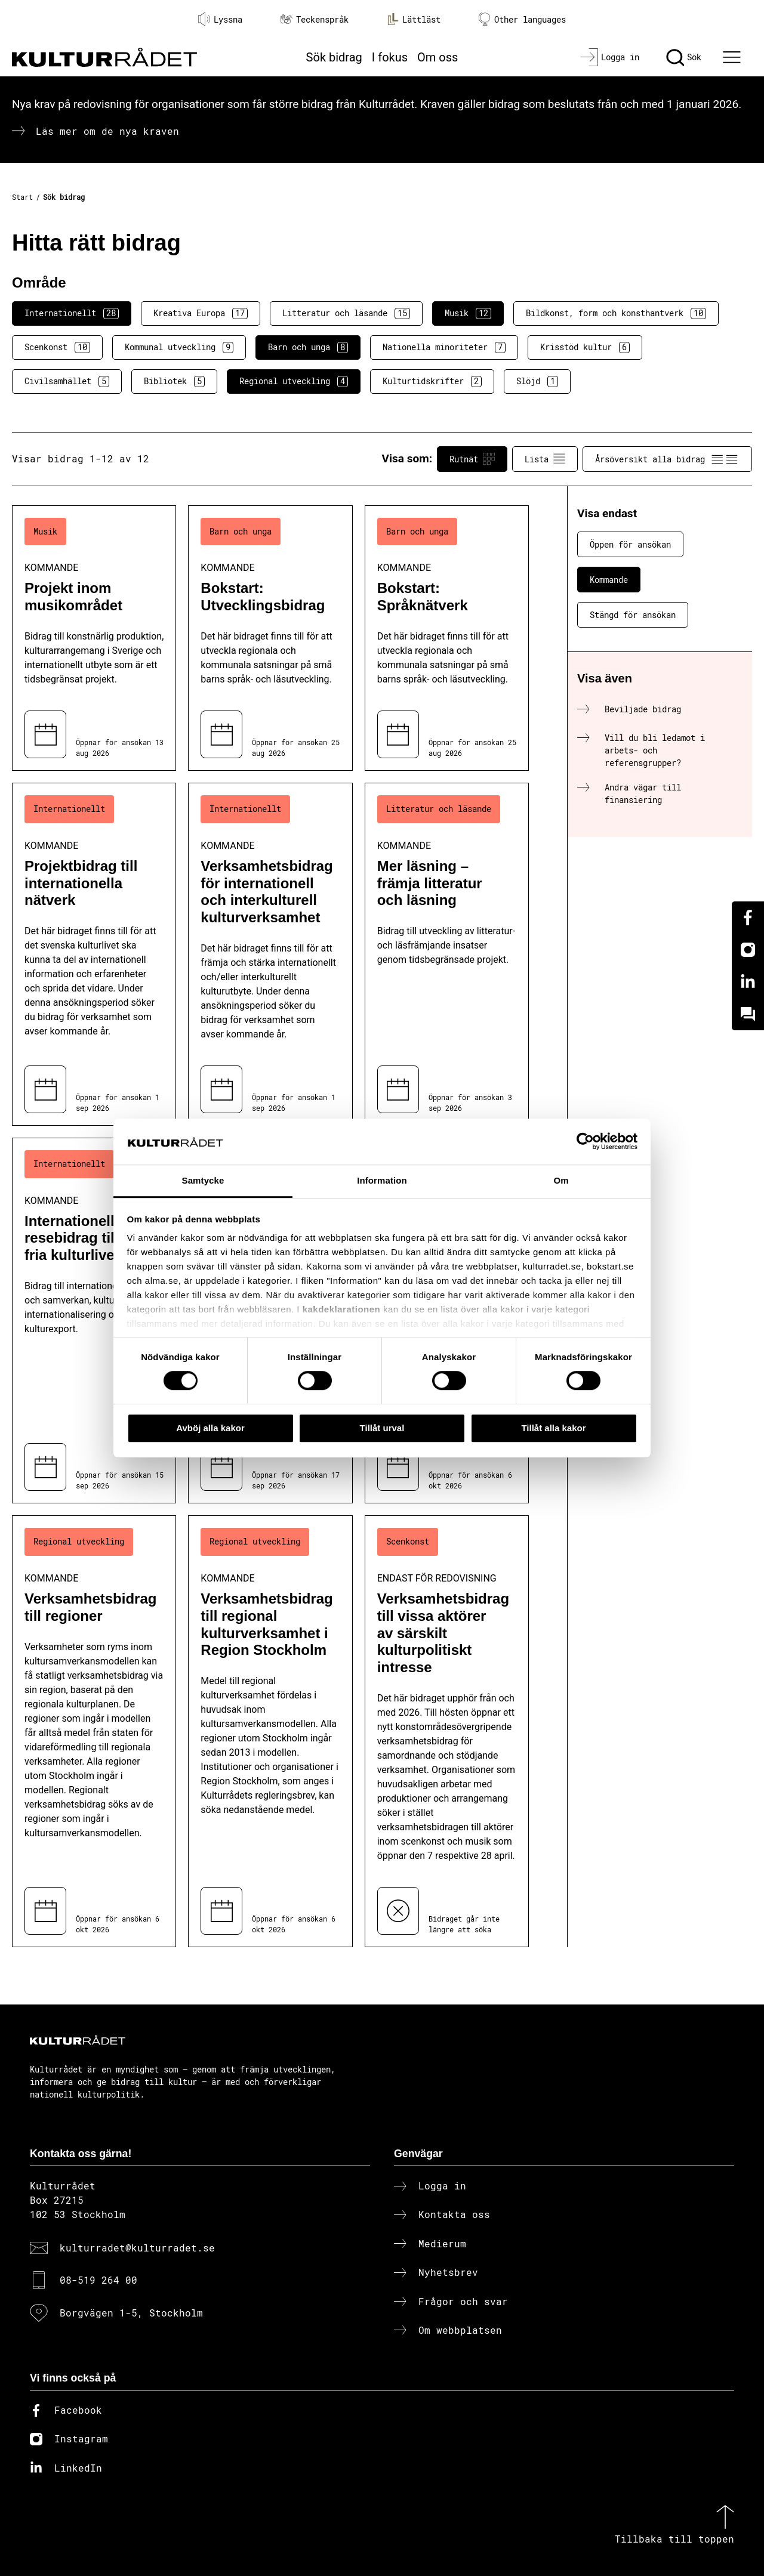 This screenshot has width=764, height=2576. I want to click on Kommande, so click(609, 579).